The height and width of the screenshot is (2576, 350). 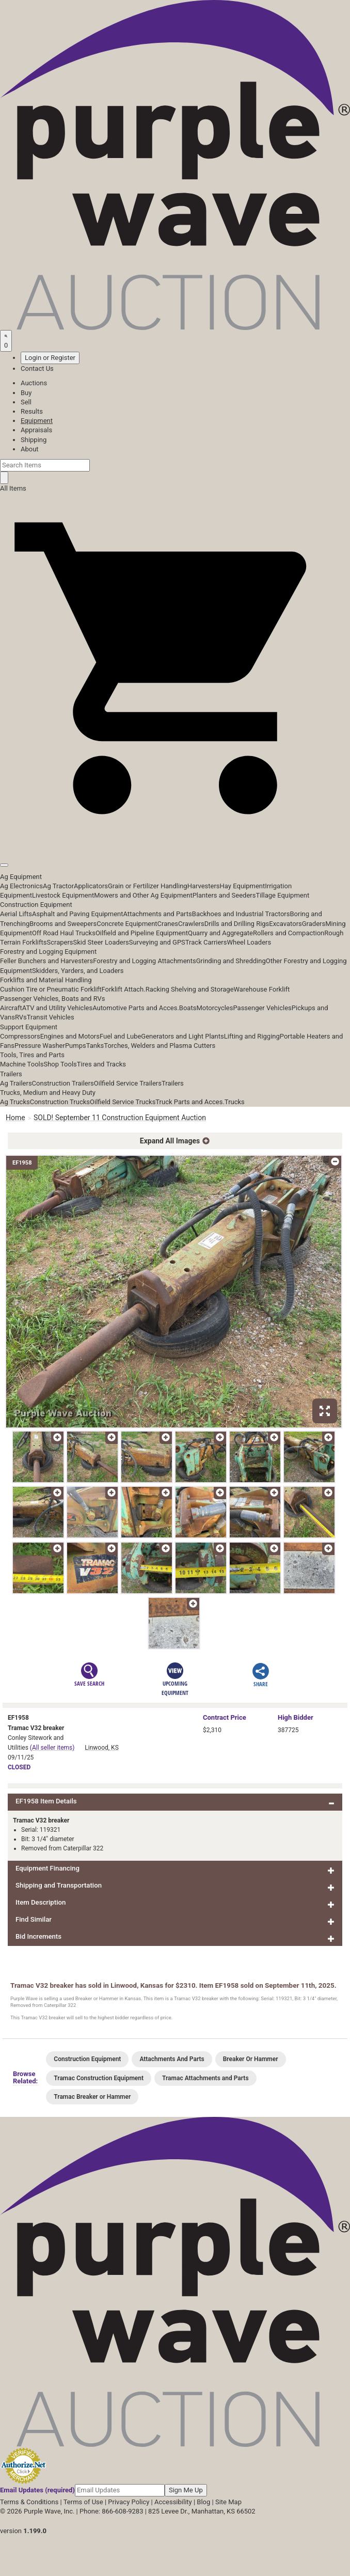 I want to click on Warehouse Forklift, so click(x=262, y=989).